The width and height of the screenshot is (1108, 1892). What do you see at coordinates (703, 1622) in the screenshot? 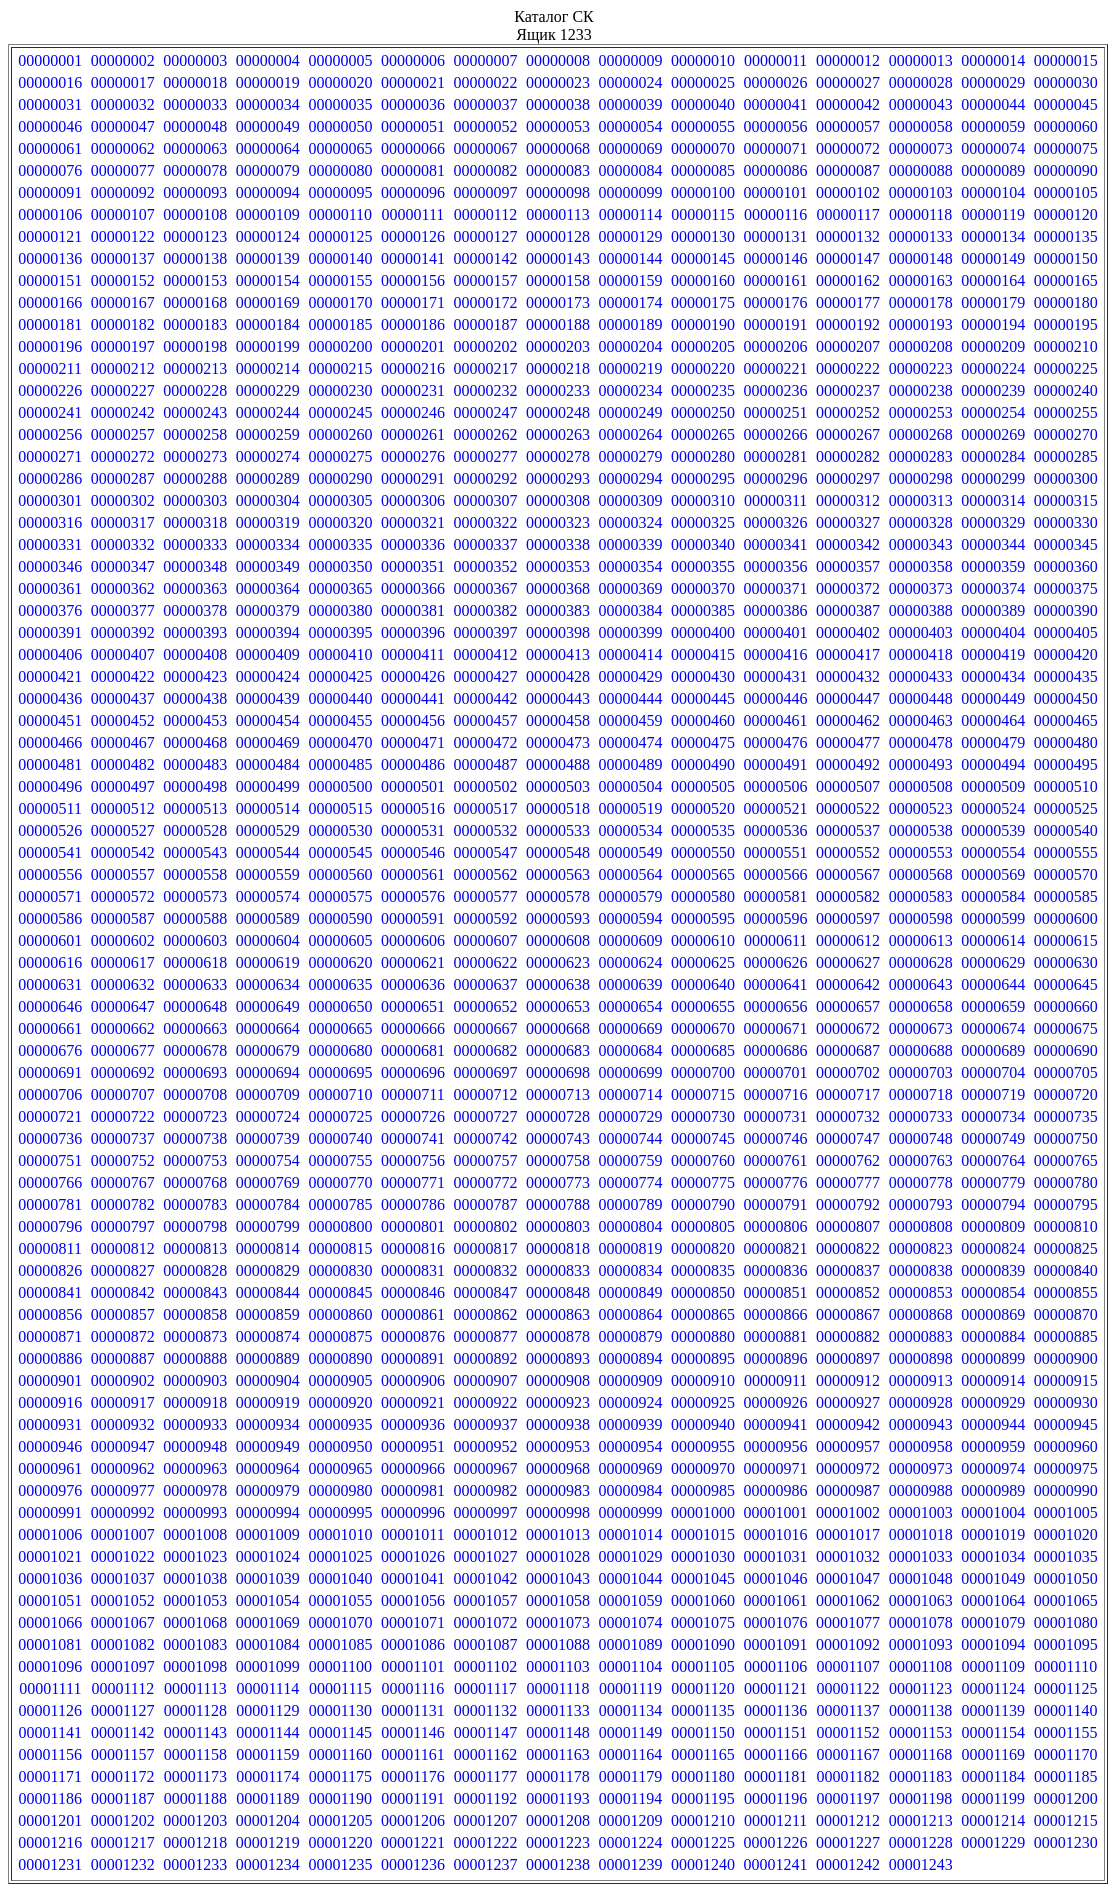
I see `00001075` at bounding box center [703, 1622].